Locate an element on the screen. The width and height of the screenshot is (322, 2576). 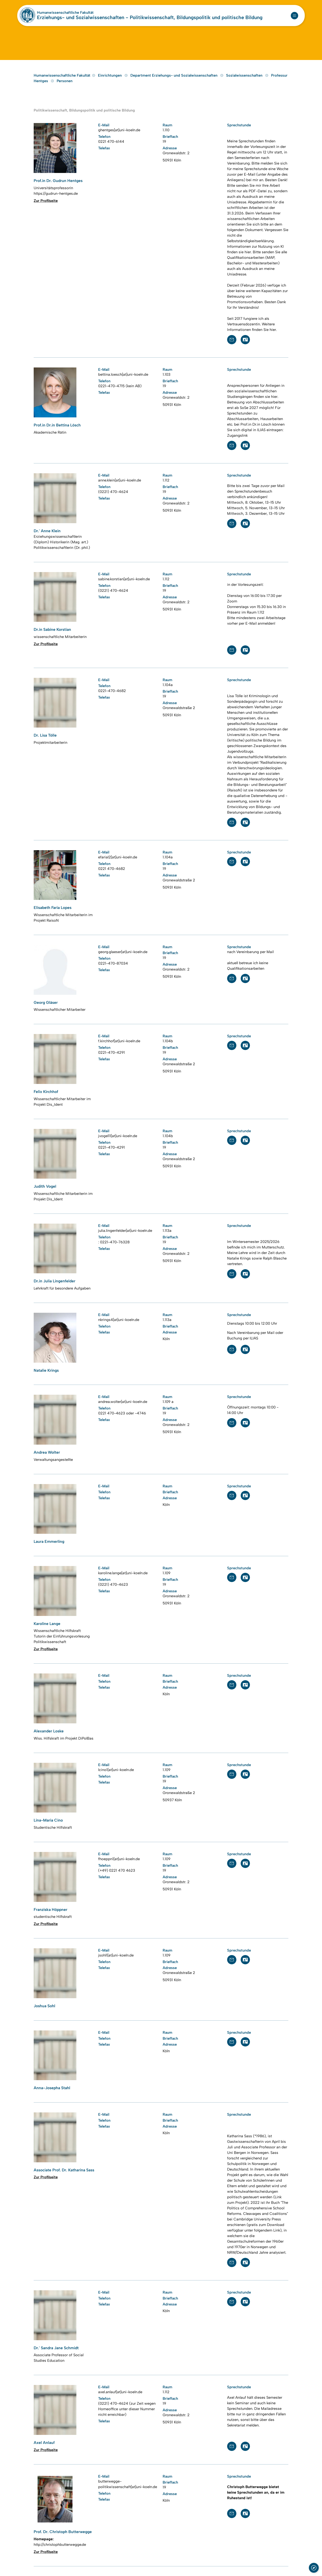
Zugangslink is located at coordinates (237, 441).